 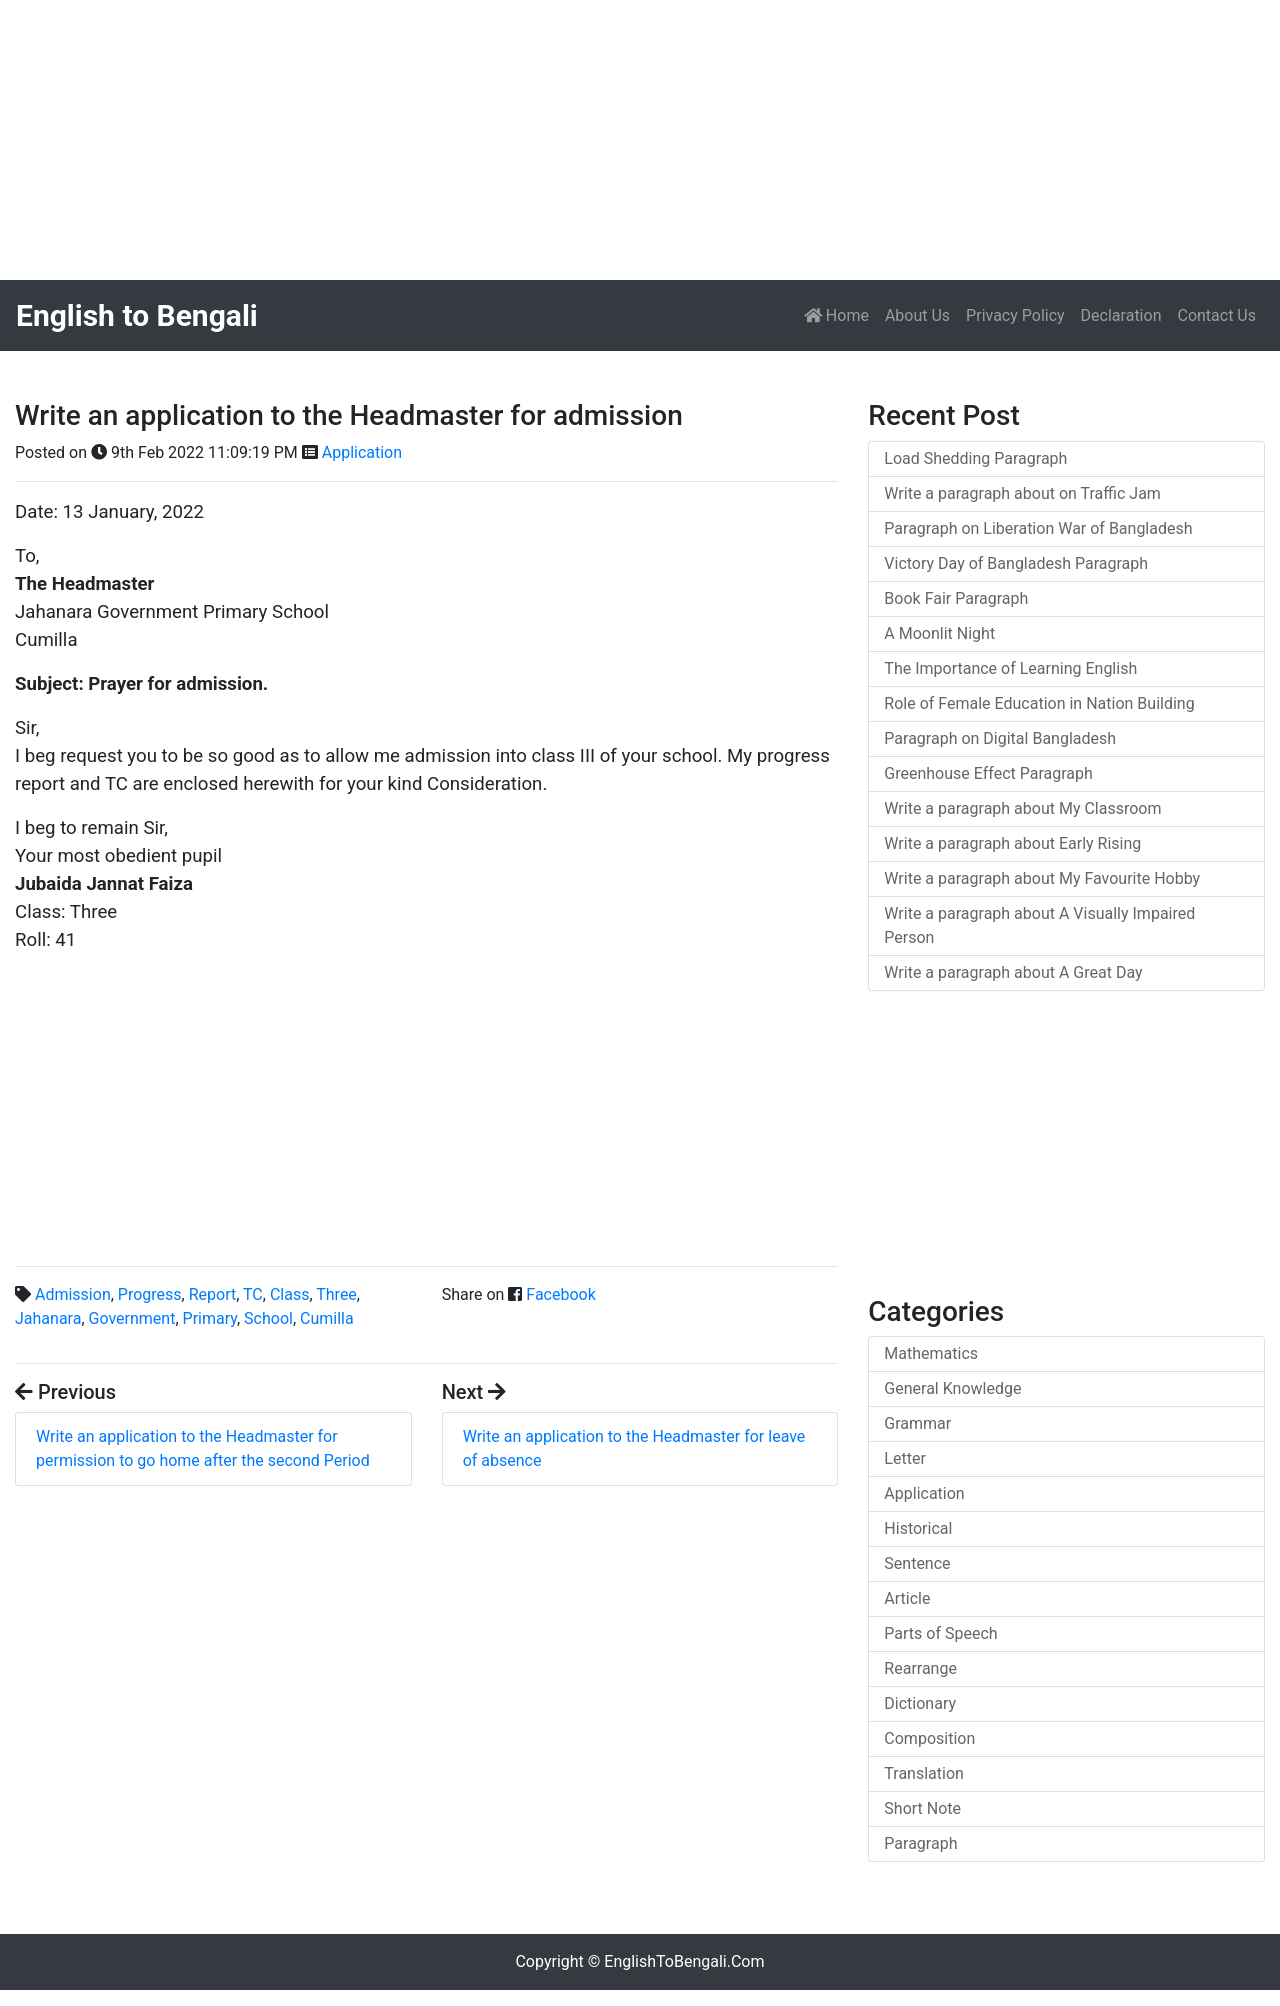 What do you see at coordinates (924, 1773) in the screenshot?
I see `Translation` at bounding box center [924, 1773].